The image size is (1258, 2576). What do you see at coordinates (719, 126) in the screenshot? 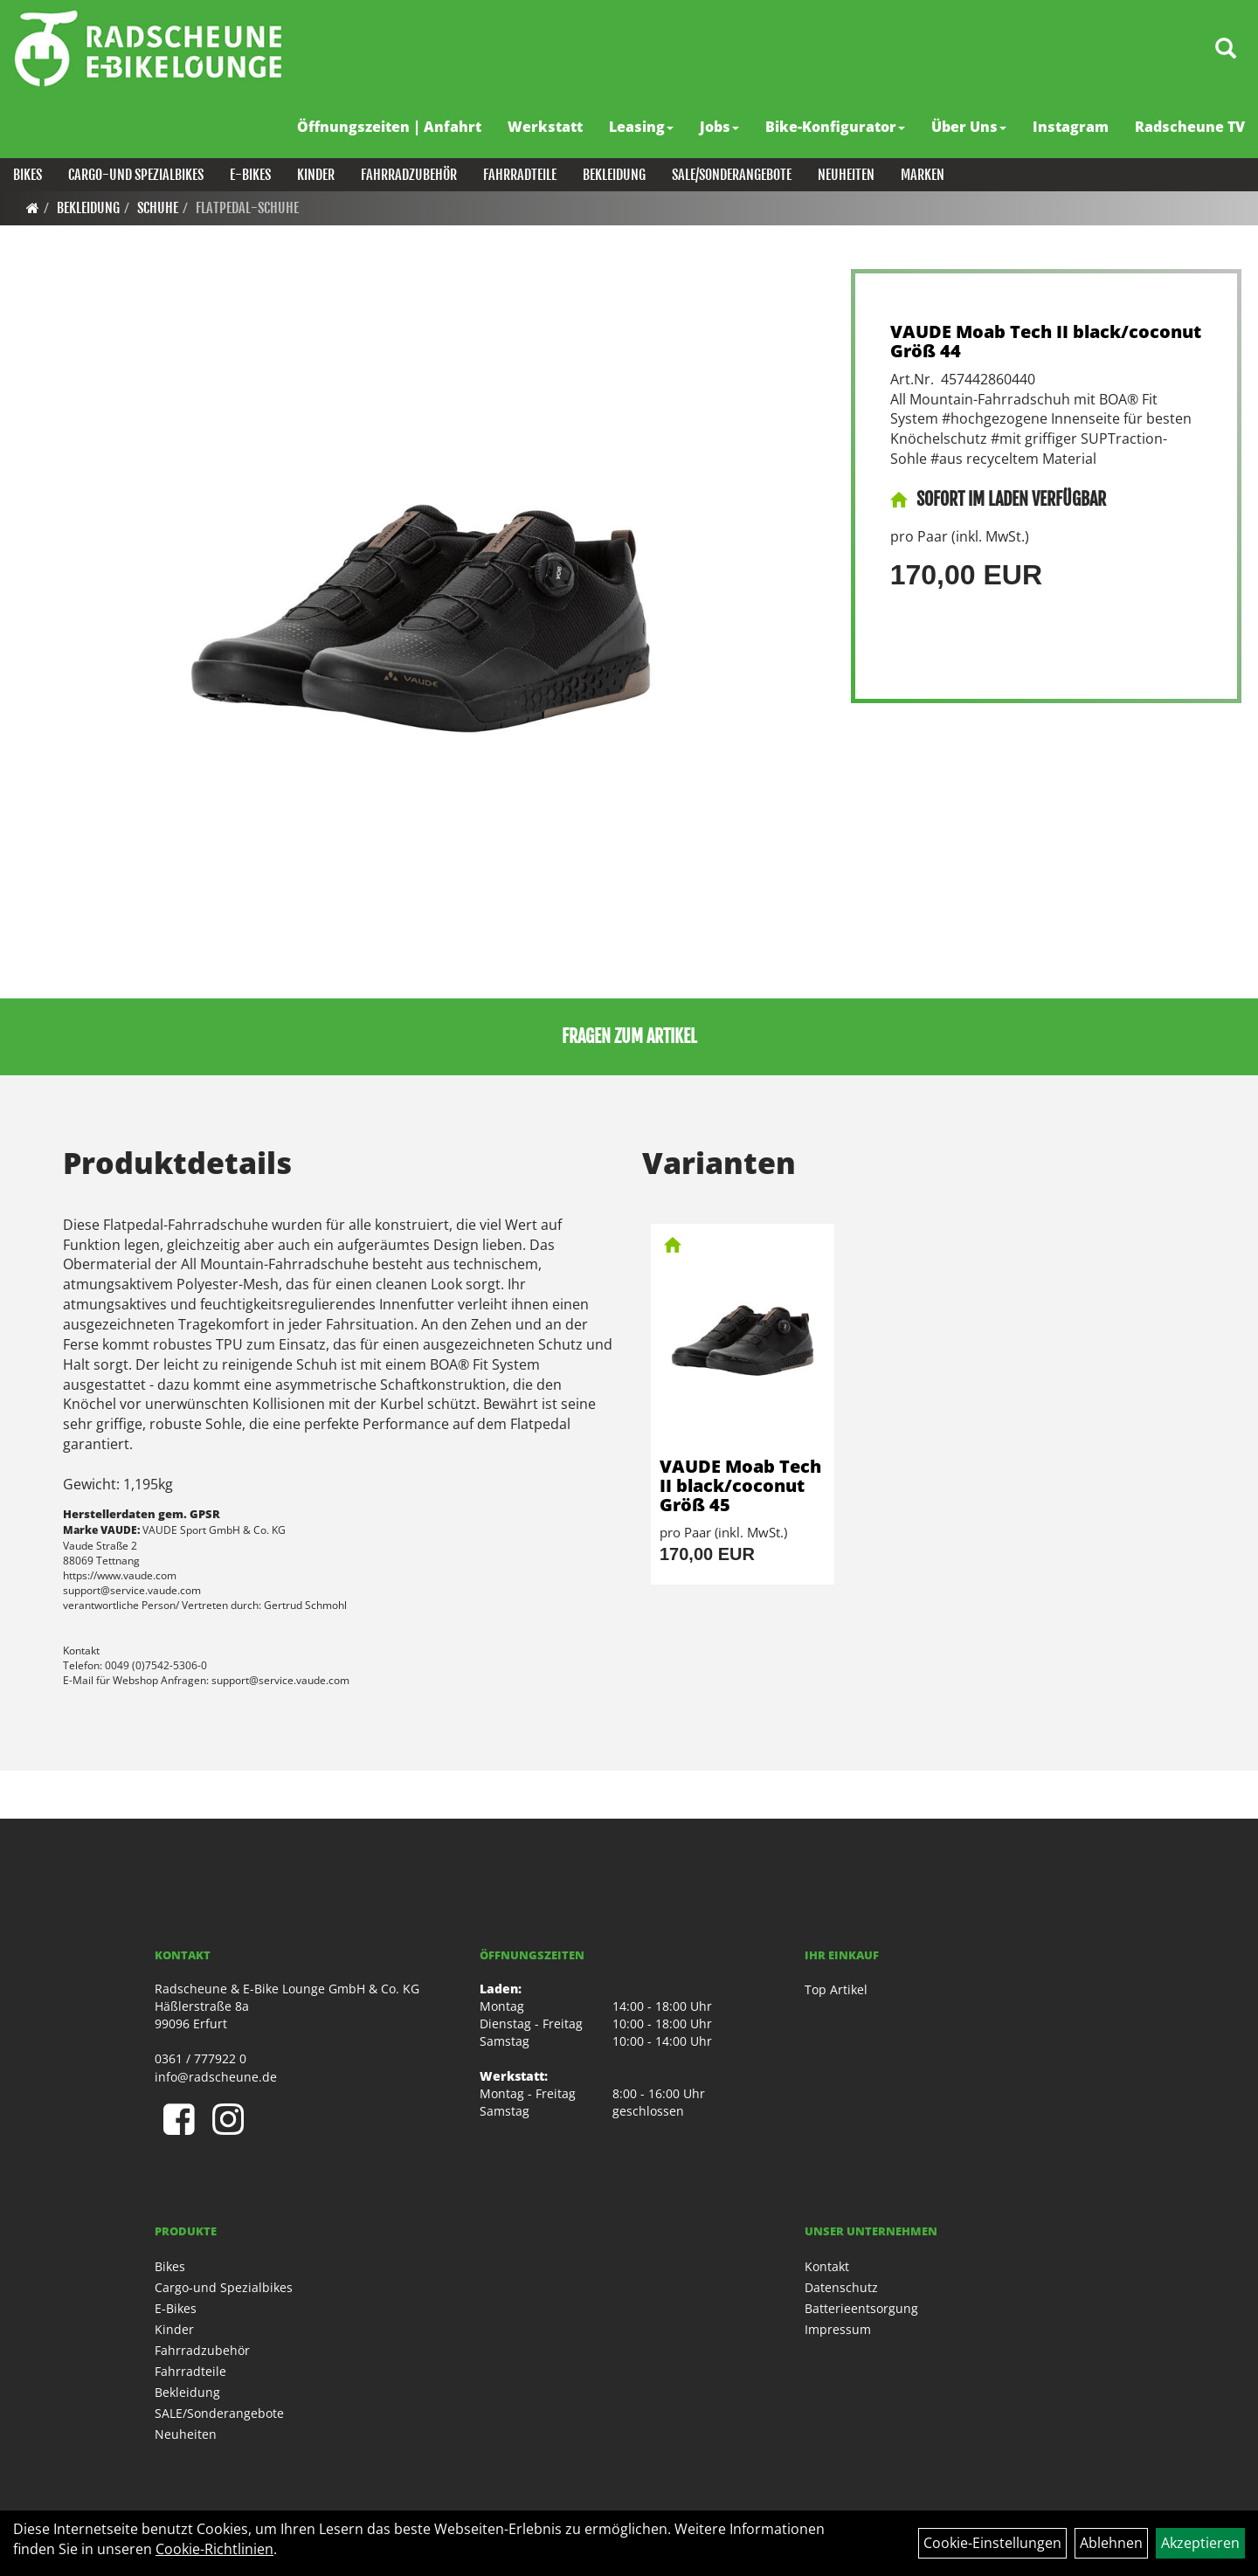
I see `Jobs` at bounding box center [719, 126].